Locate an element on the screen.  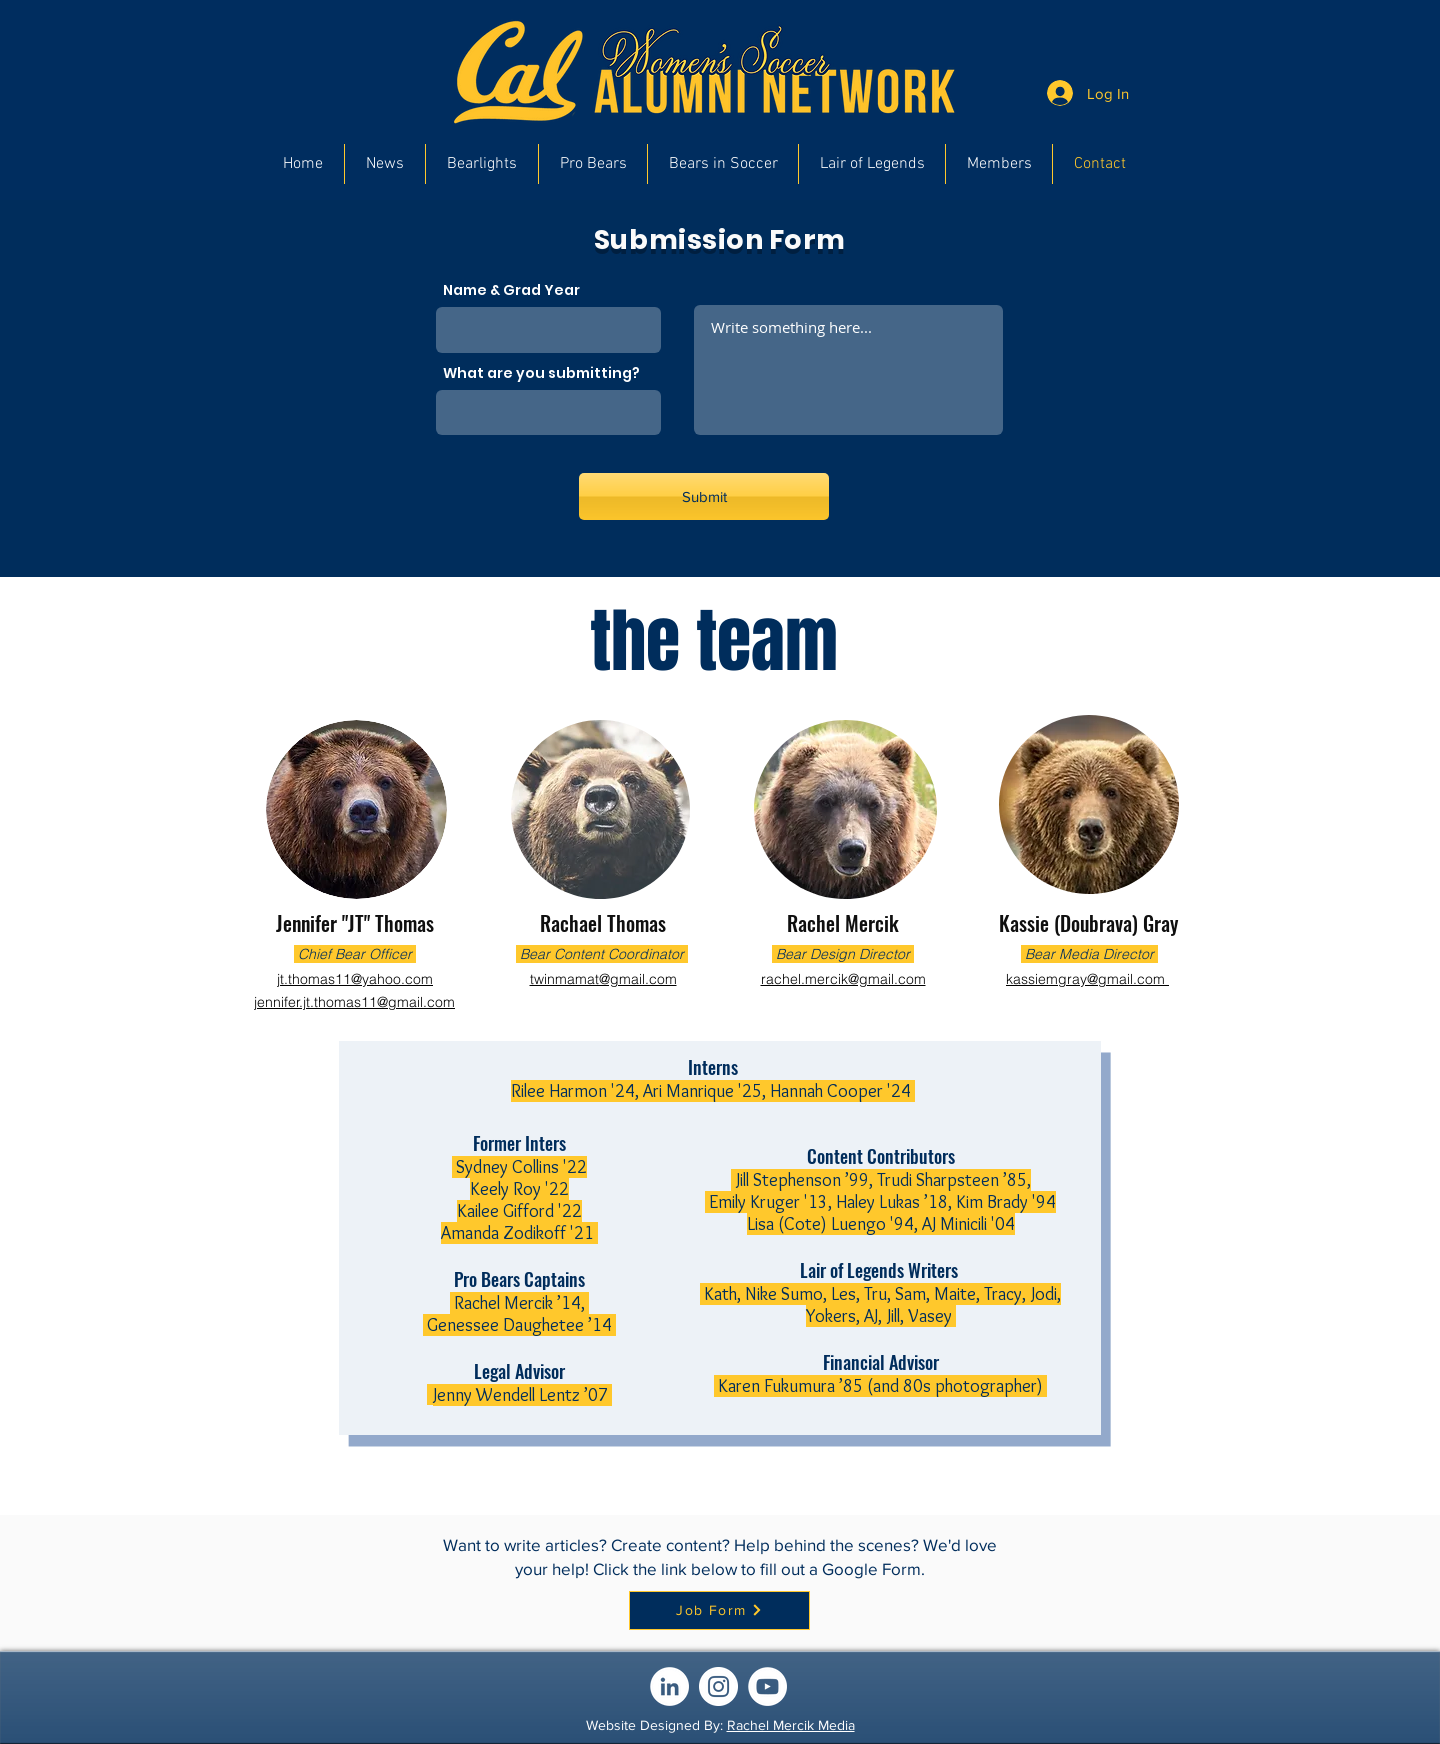
Name & Grad Year is located at coordinates (511, 290).